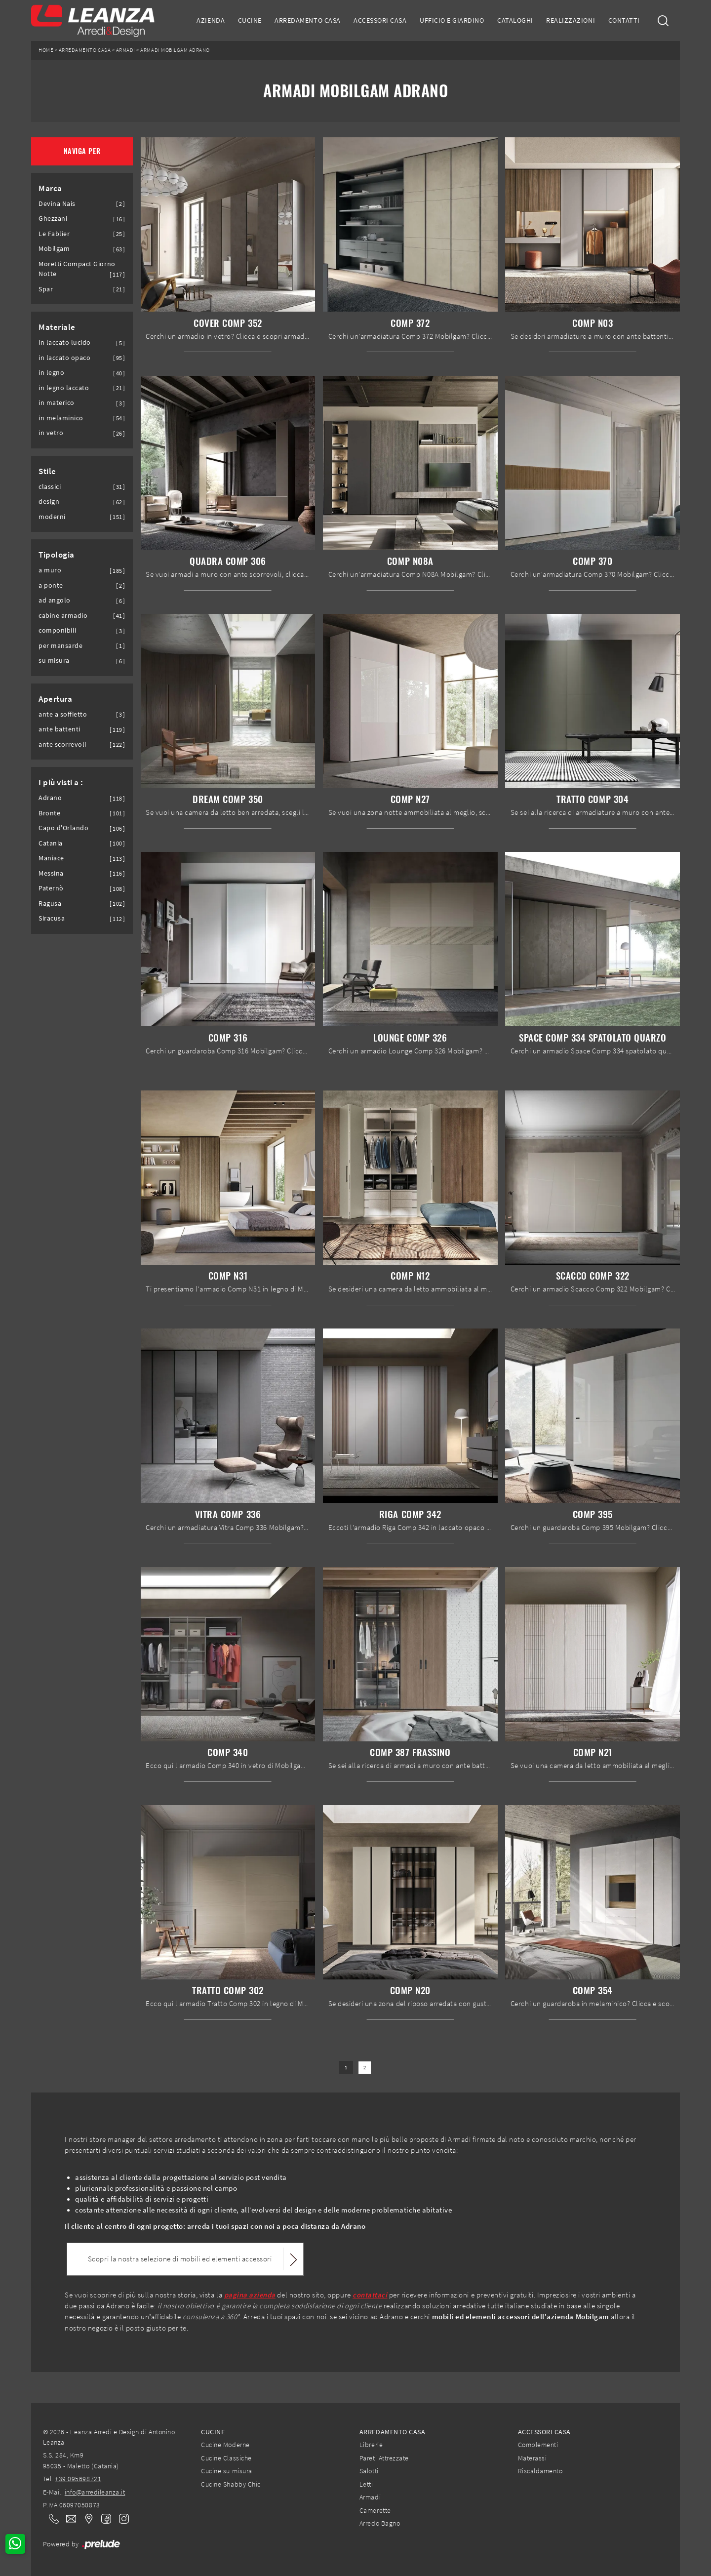 The image size is (711, 2576). I want to click on Cucine Shabby Chic, so click(230, 2484).